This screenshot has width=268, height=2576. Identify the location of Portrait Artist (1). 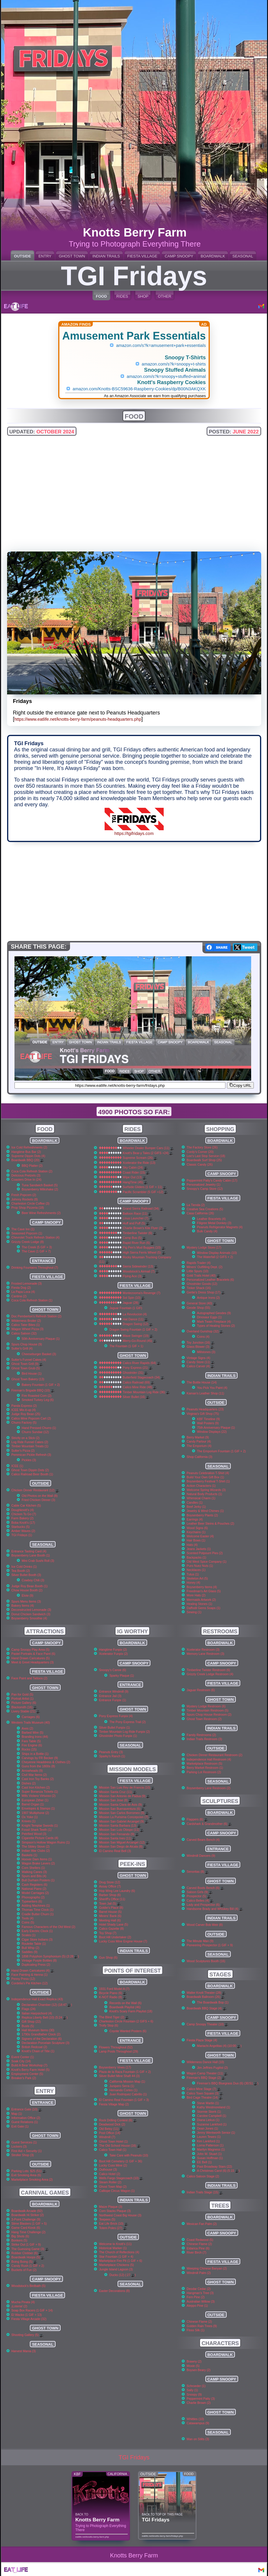
(23, 1698).